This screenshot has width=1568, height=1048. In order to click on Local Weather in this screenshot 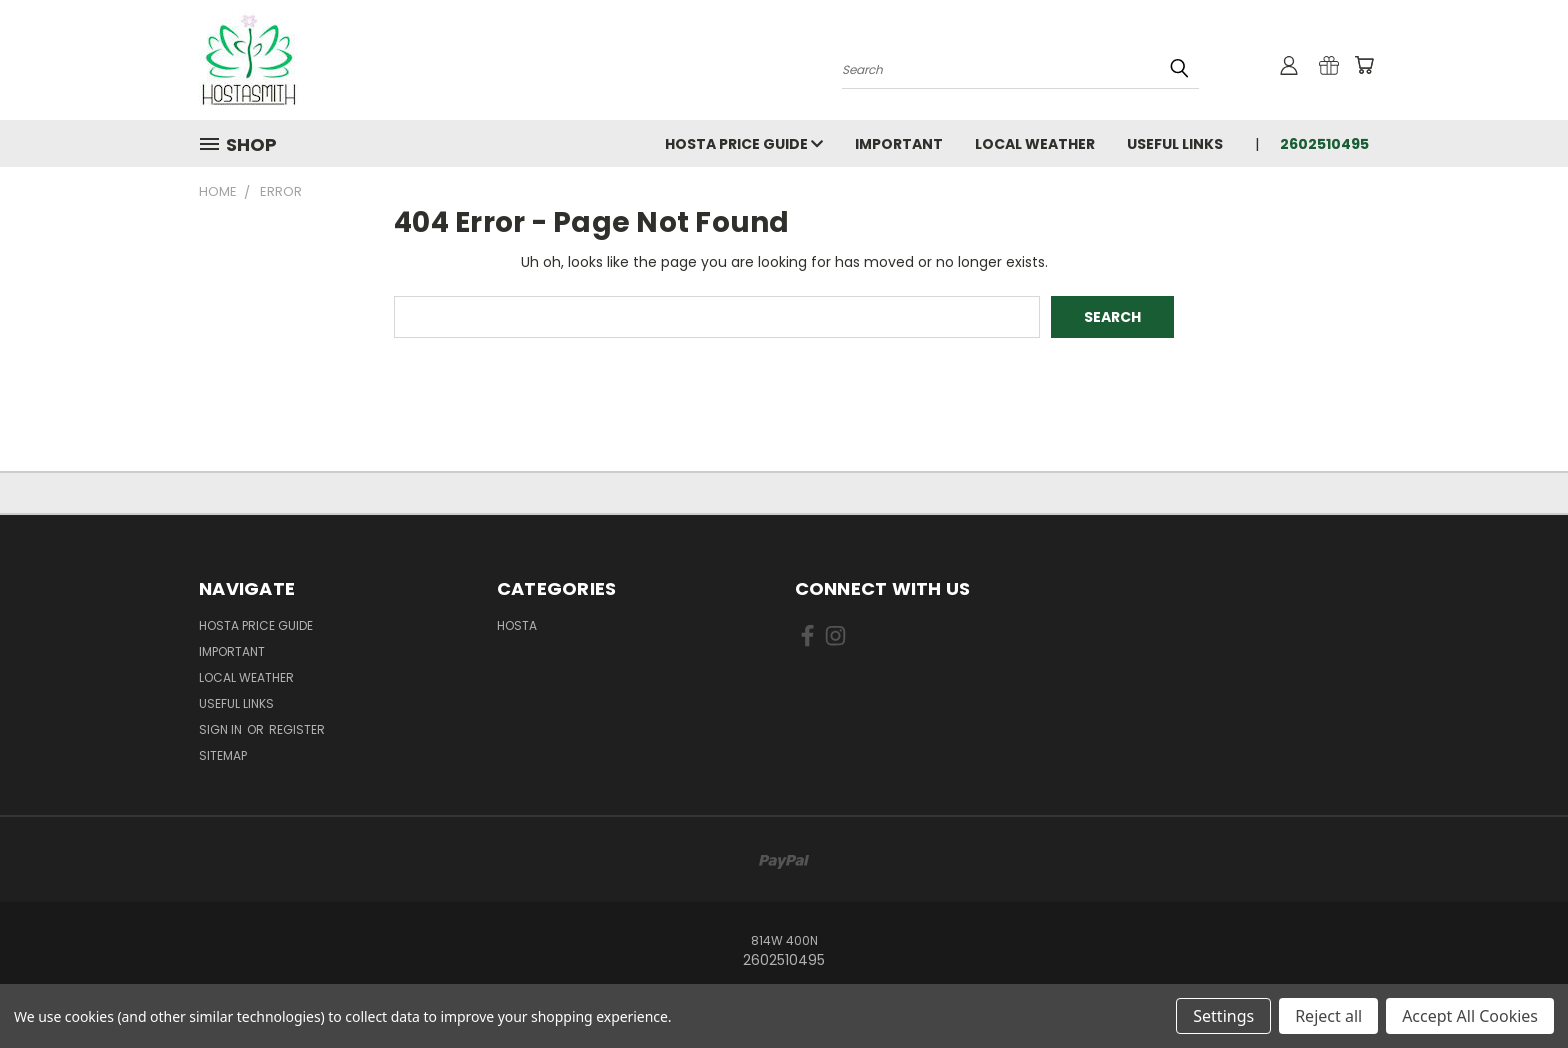, I will do `click(1035, 144)`.